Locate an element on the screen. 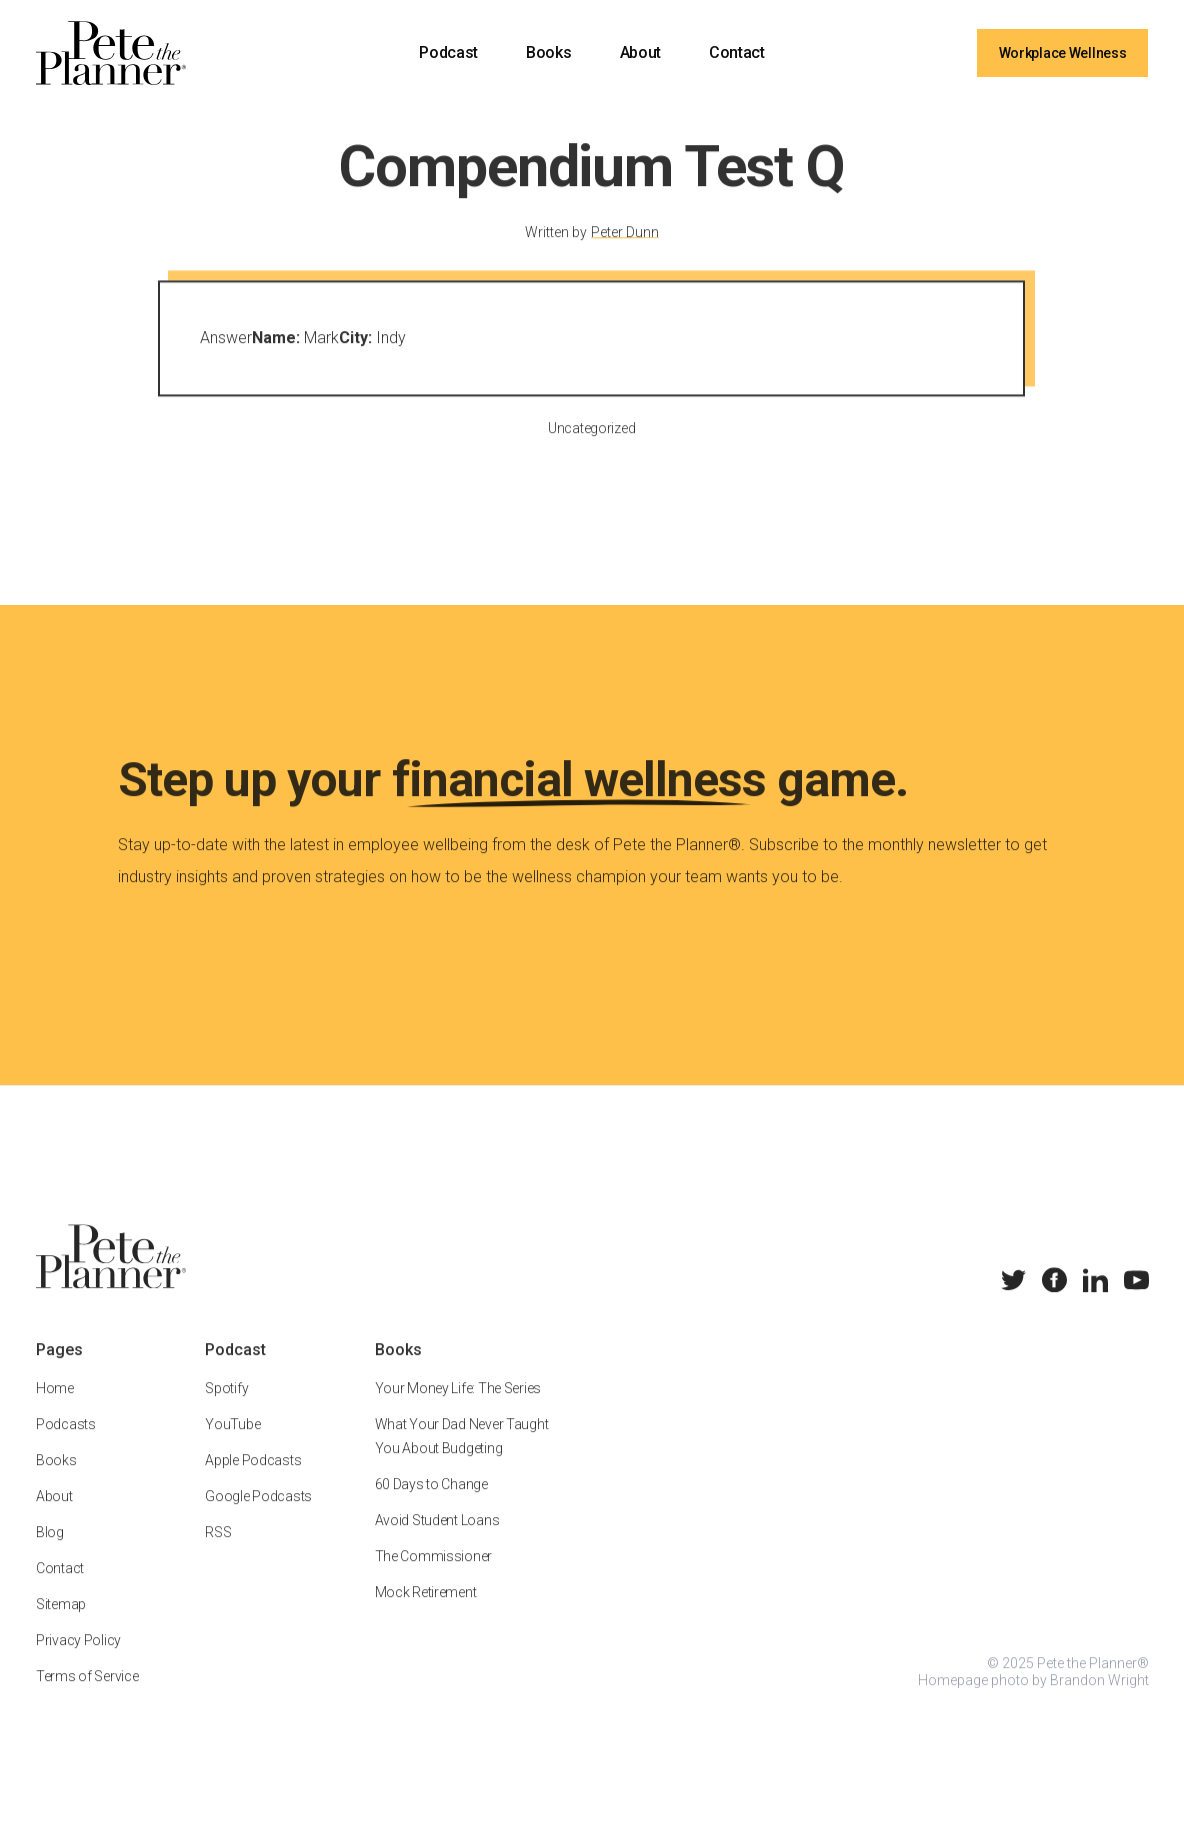 The image size is (1184, 1822). Uncategorized is located at coordinates (591, 448).